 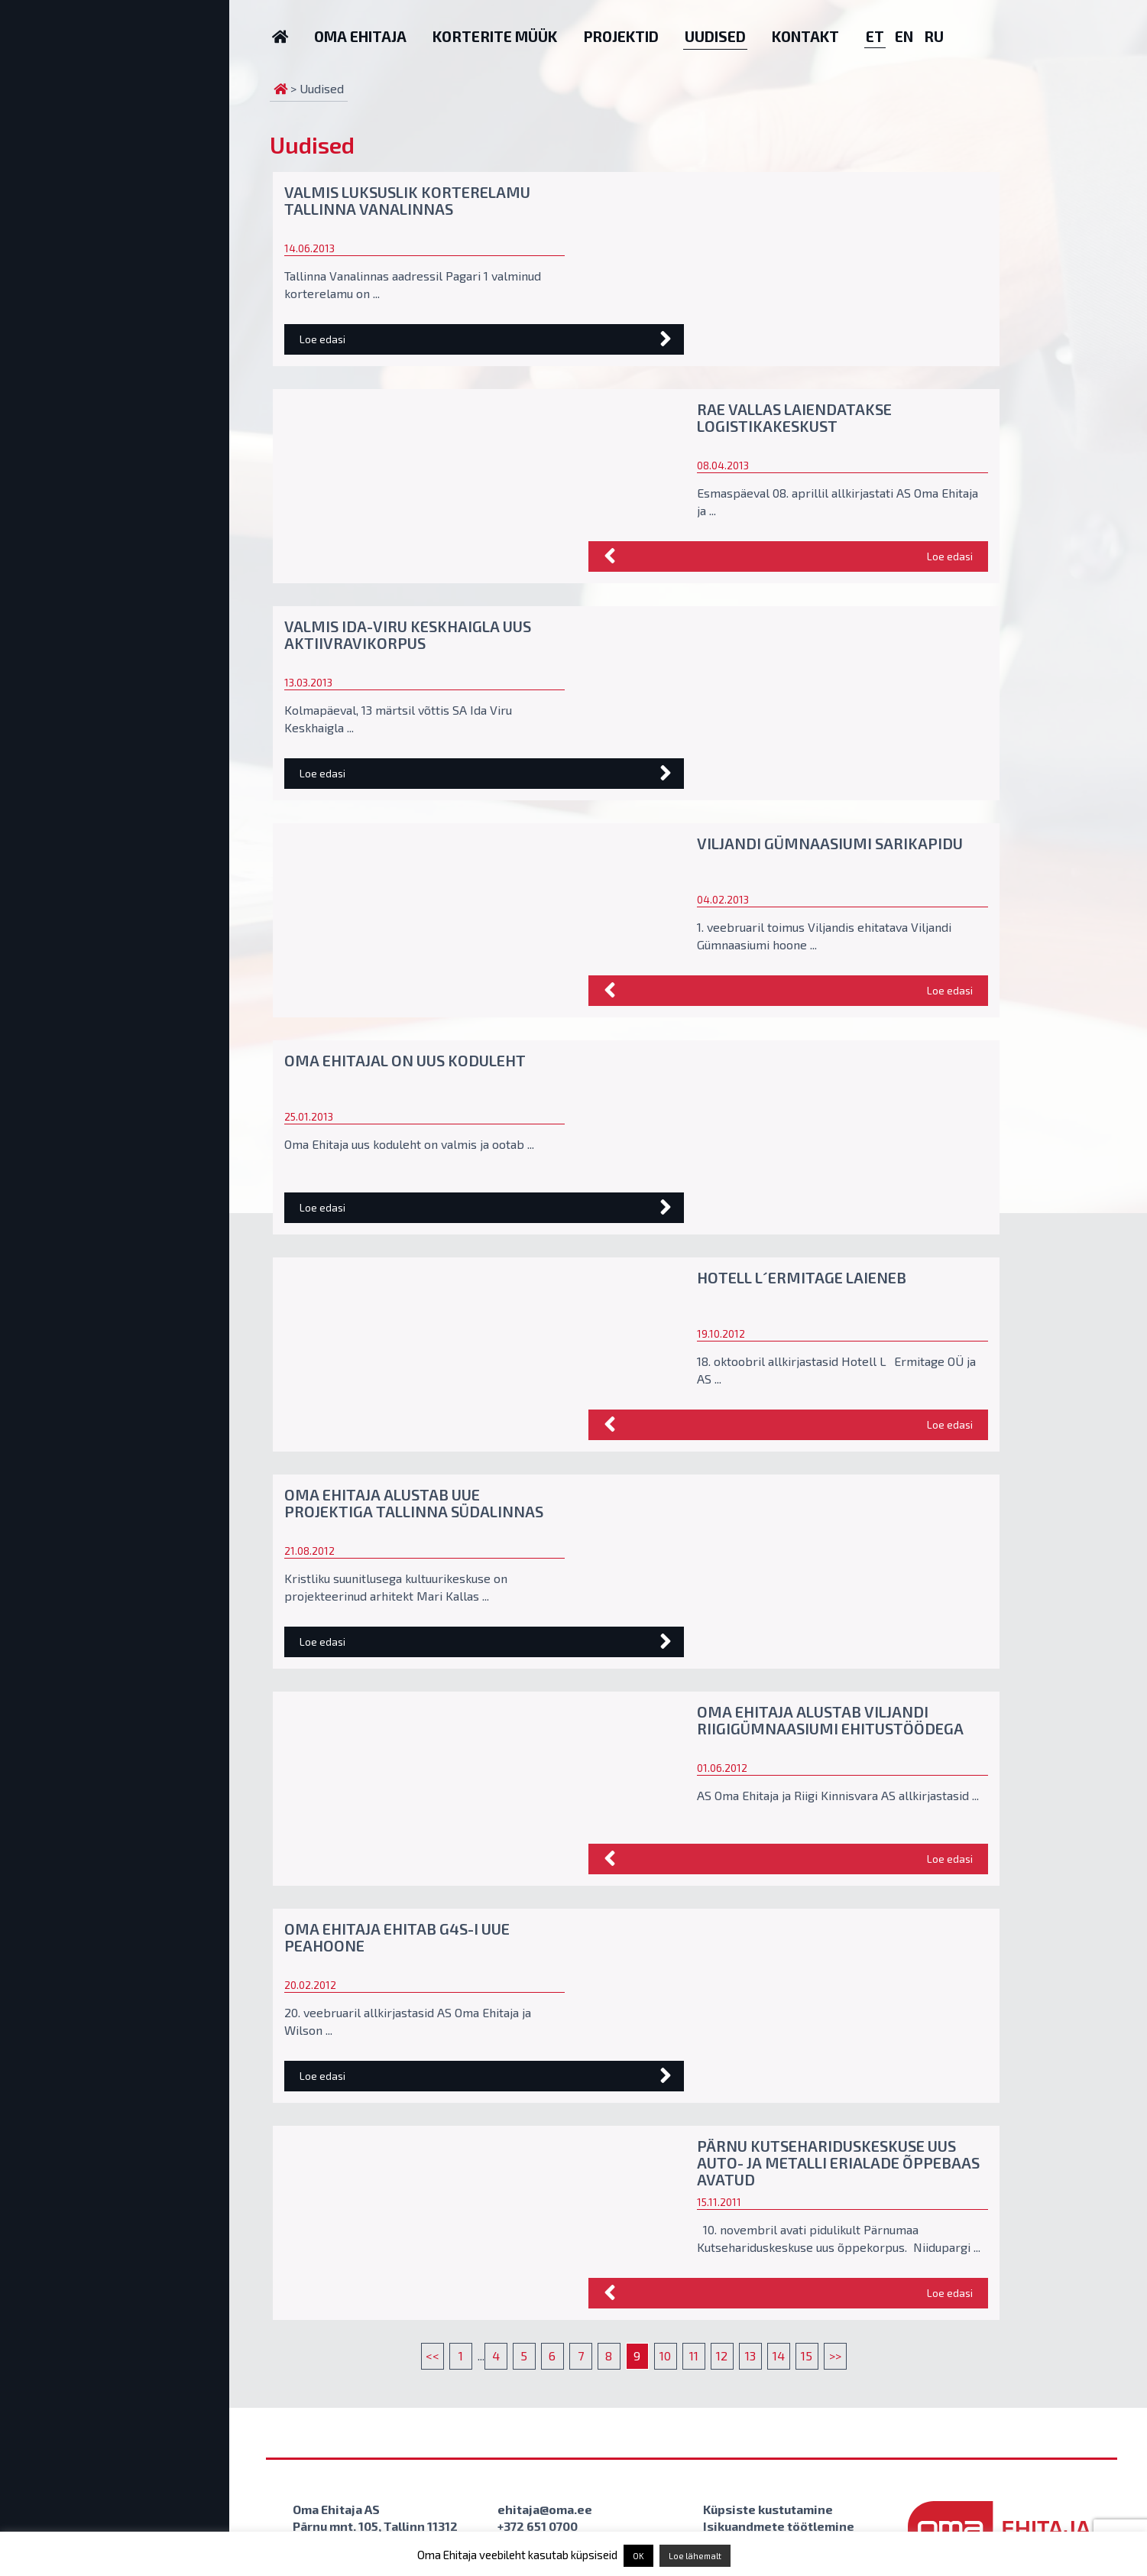 What do you see at coordinates (405, 1060) in the screenshot?
I see `Oma Ehitajal on uus koduleht` at bounding box center [405, 1060].